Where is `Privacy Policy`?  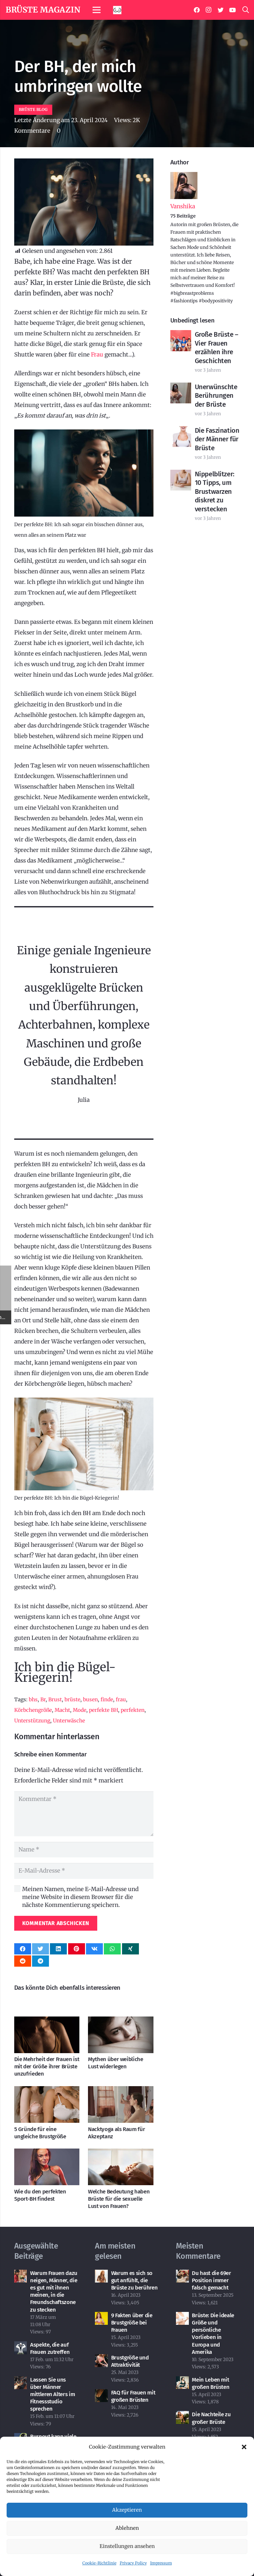 Privacy Policy is located at coordinates (133, 2562).